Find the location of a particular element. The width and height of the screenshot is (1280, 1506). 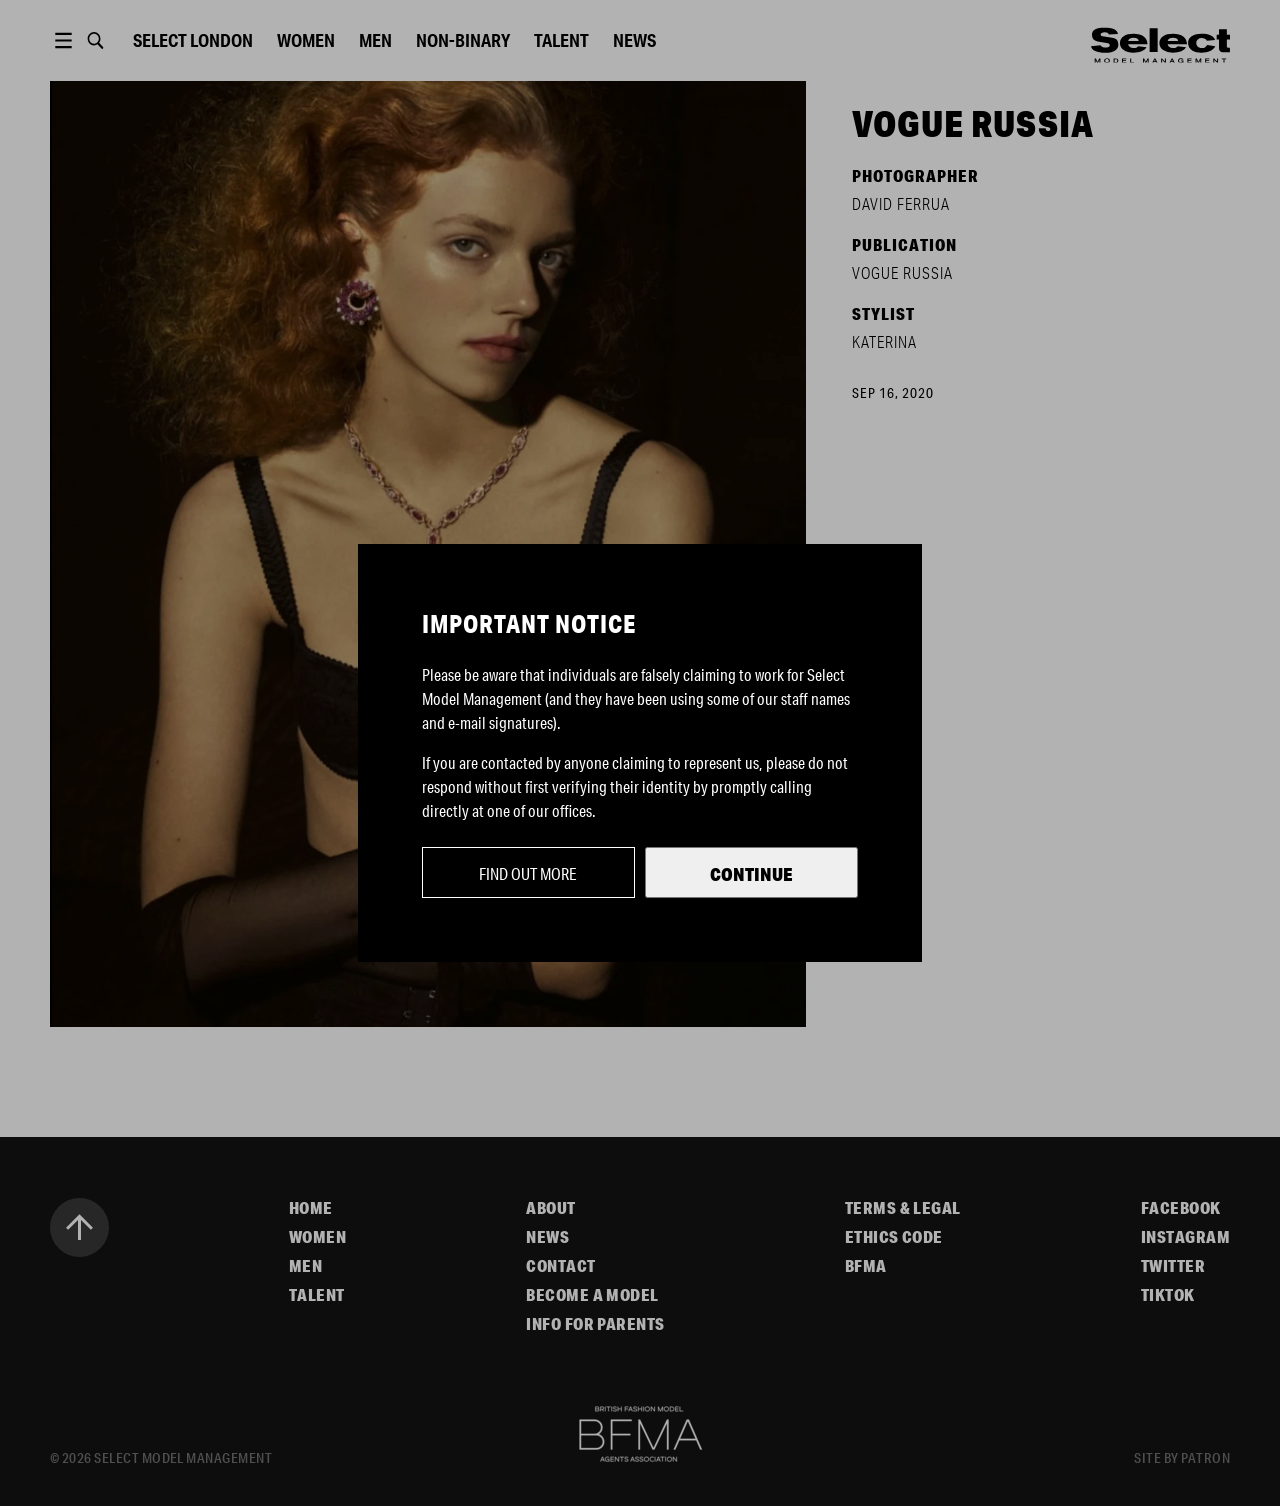

Continue is located at coordinates (751, 874).